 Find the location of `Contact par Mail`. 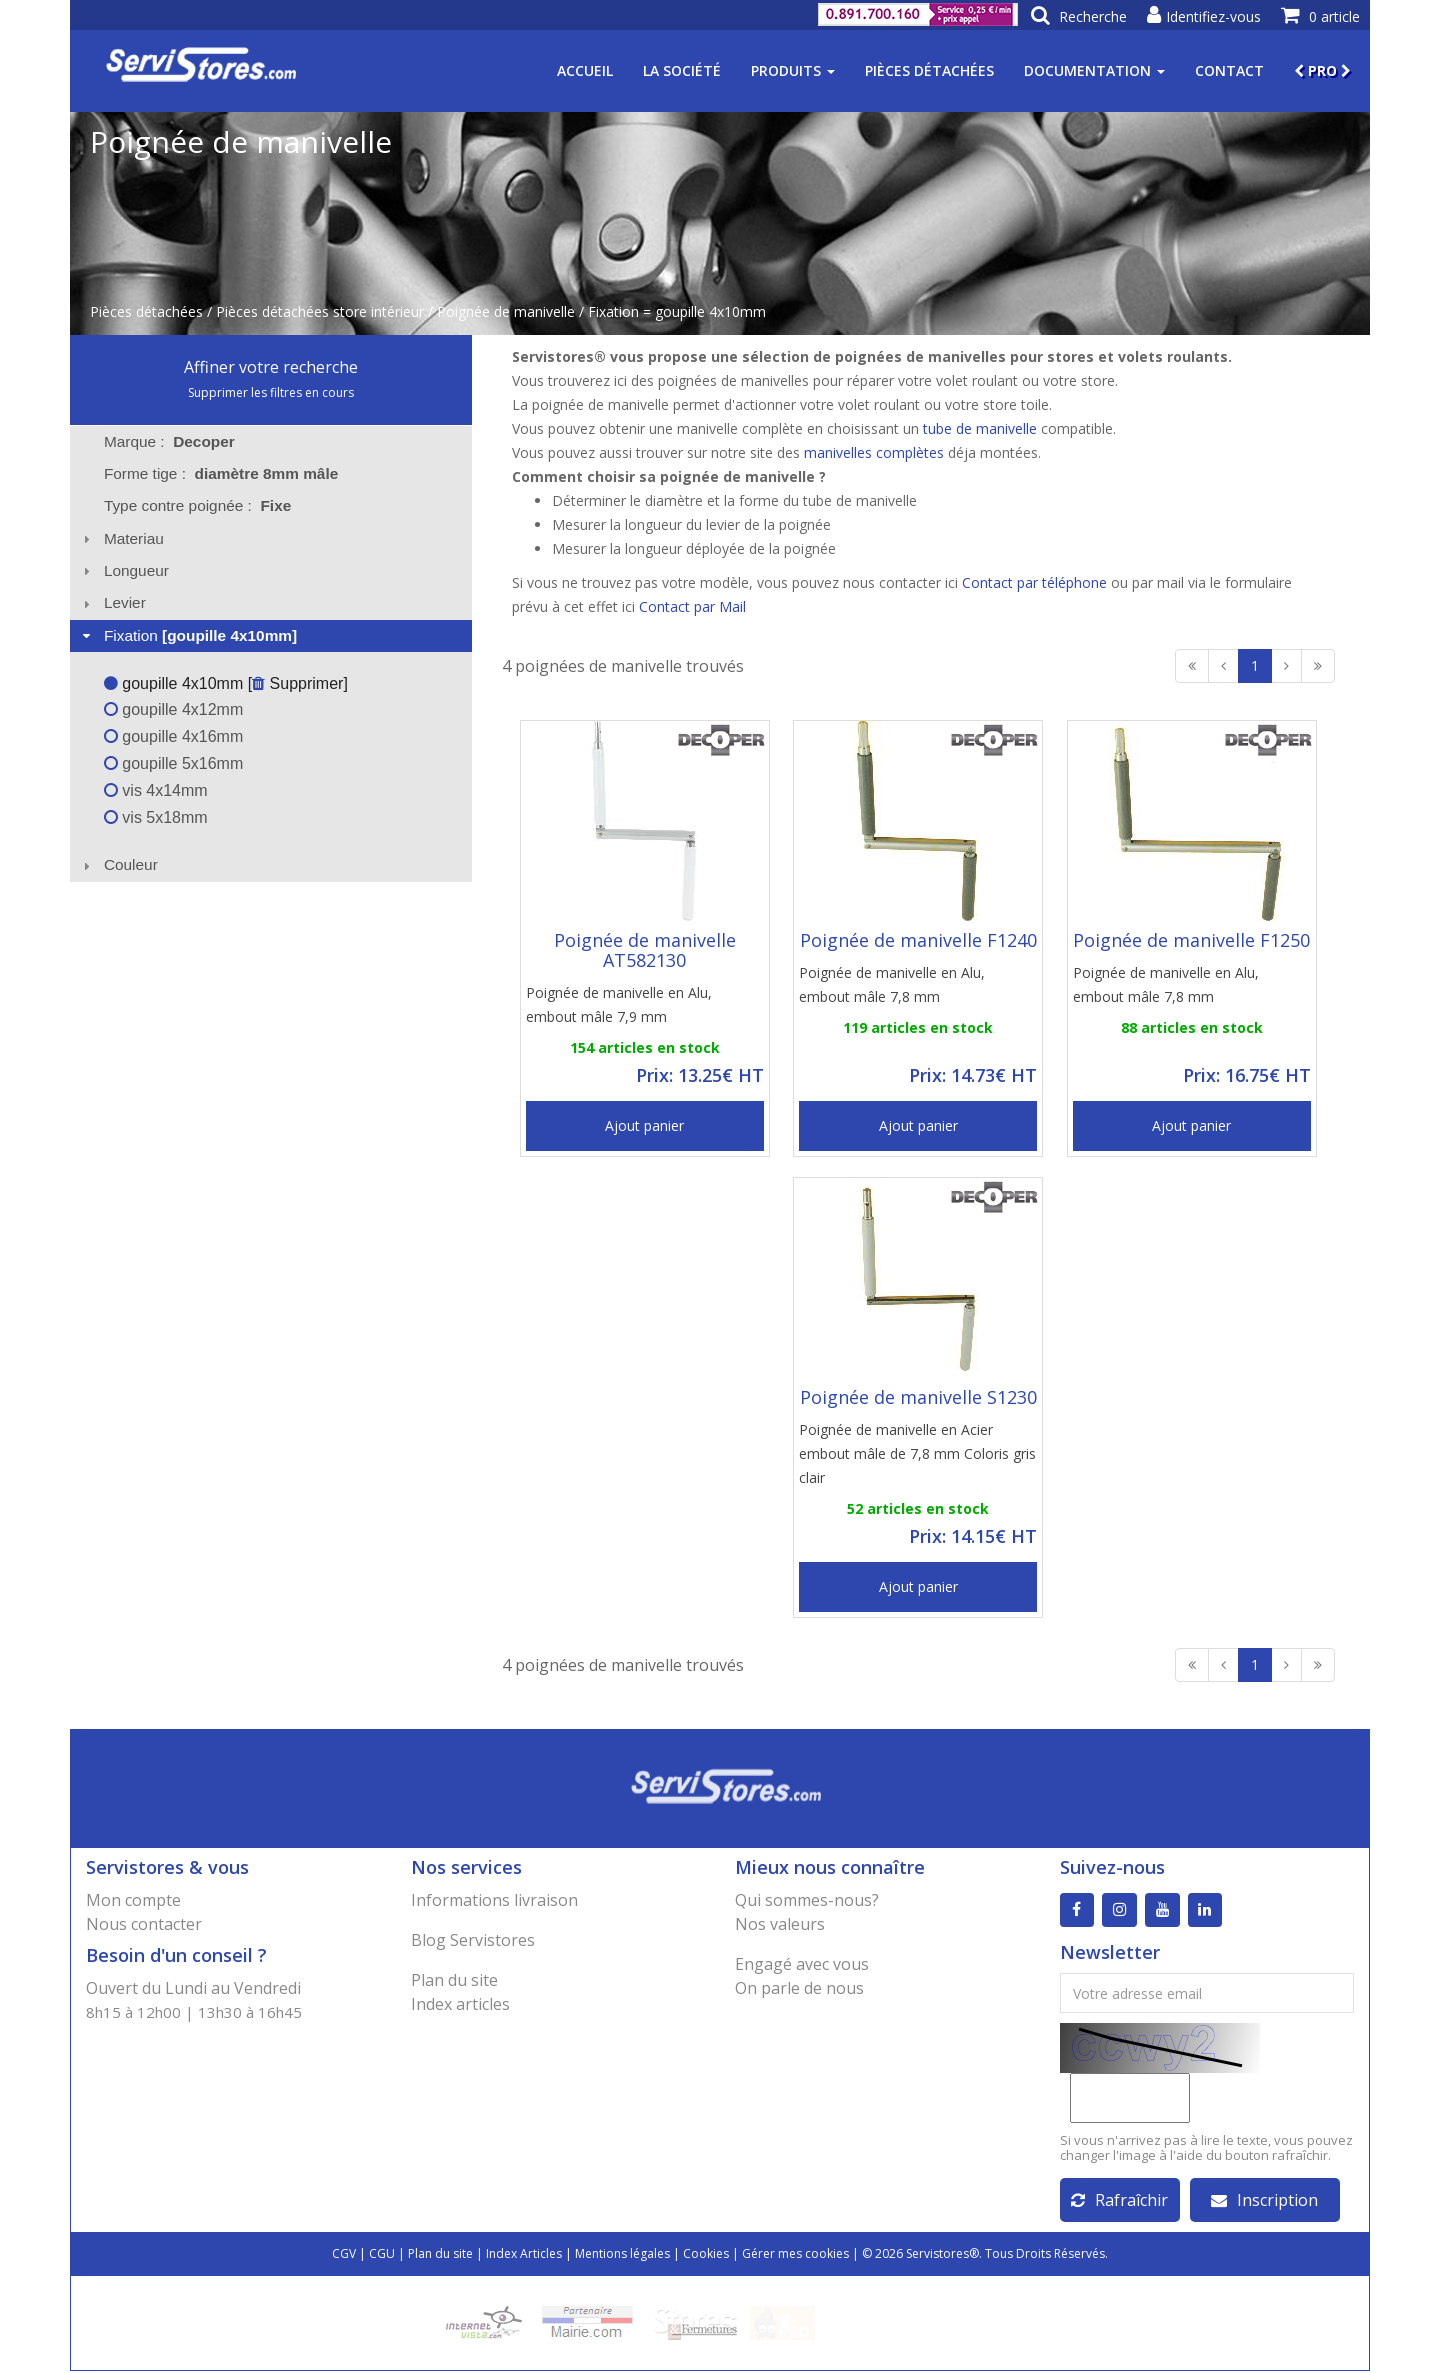

Contact par Mail is located at coordinates (692, 606).